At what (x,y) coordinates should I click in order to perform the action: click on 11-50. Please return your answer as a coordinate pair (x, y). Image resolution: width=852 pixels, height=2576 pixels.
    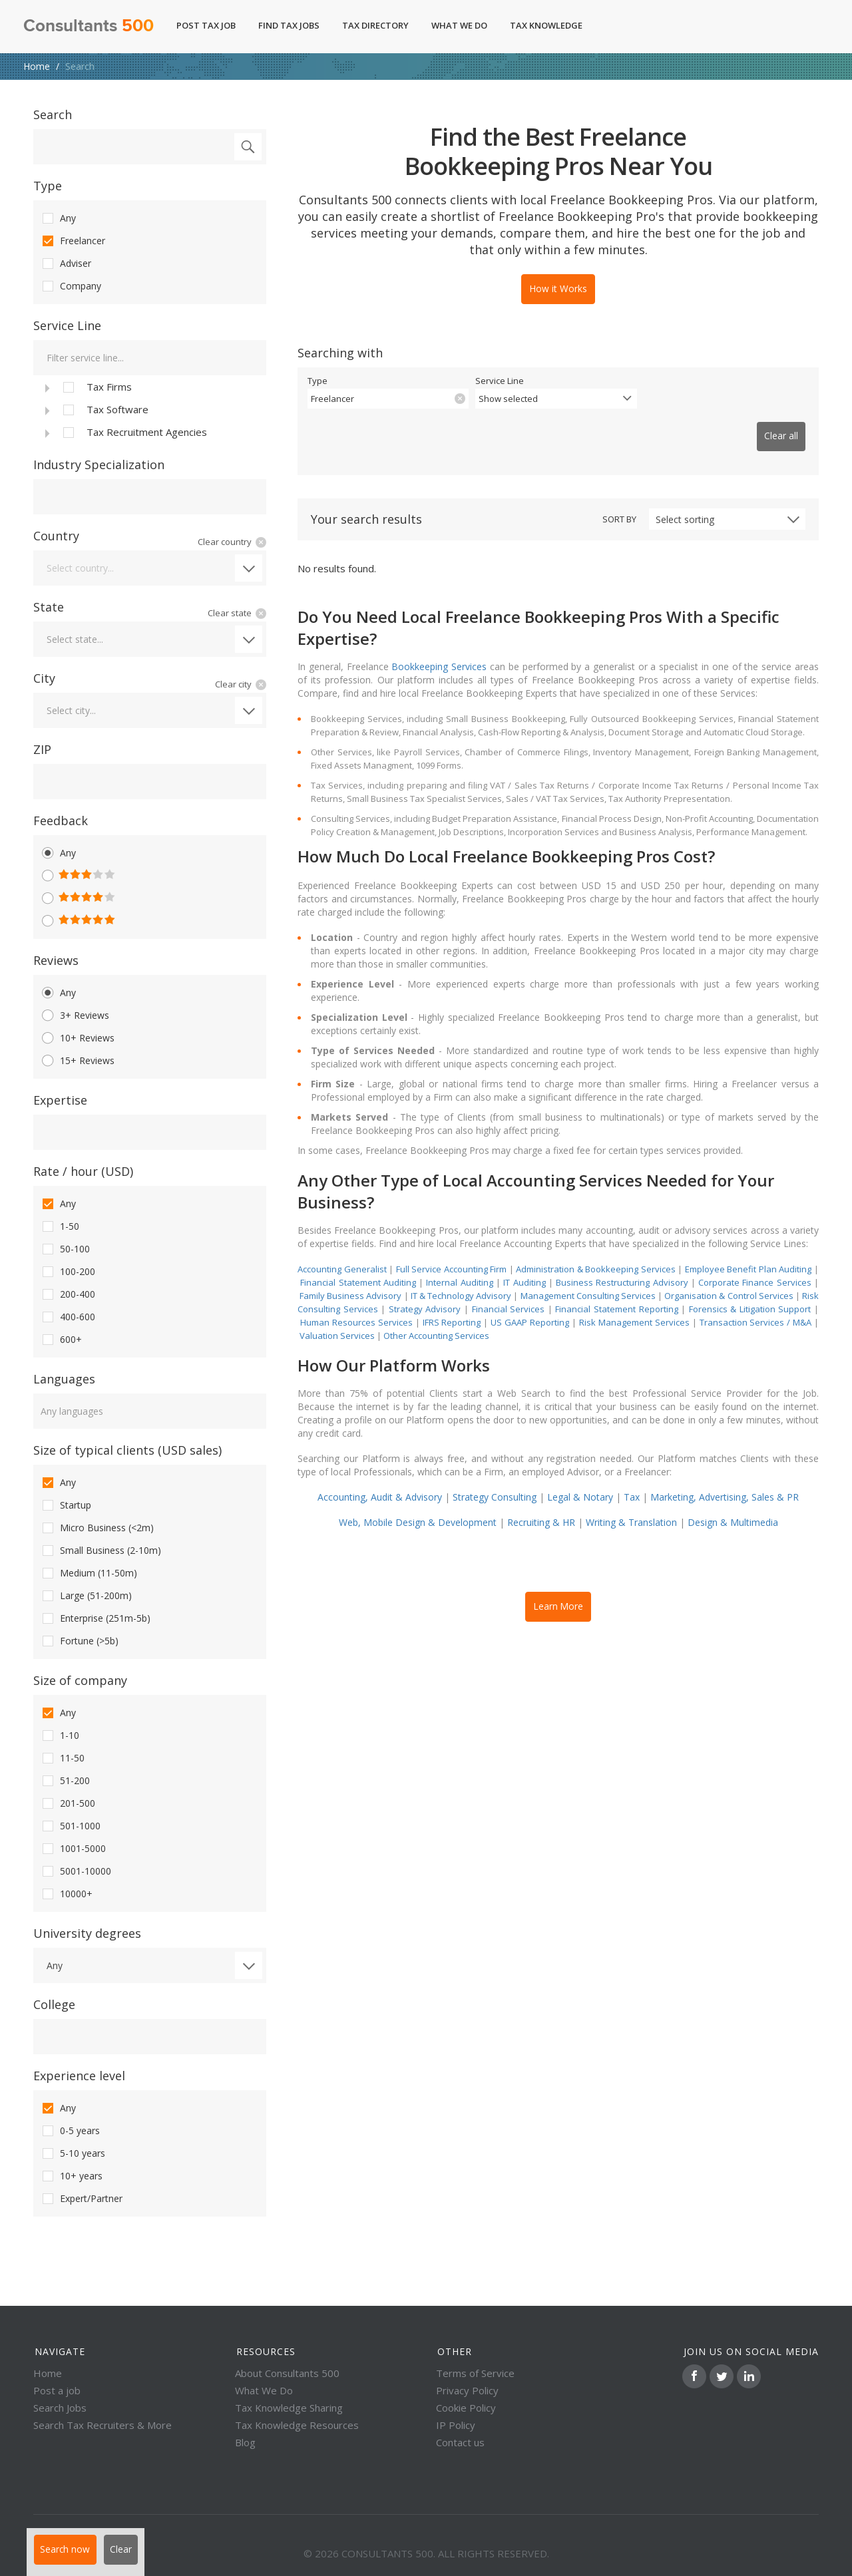
    Looking at the image, I should click on (62, 1758).